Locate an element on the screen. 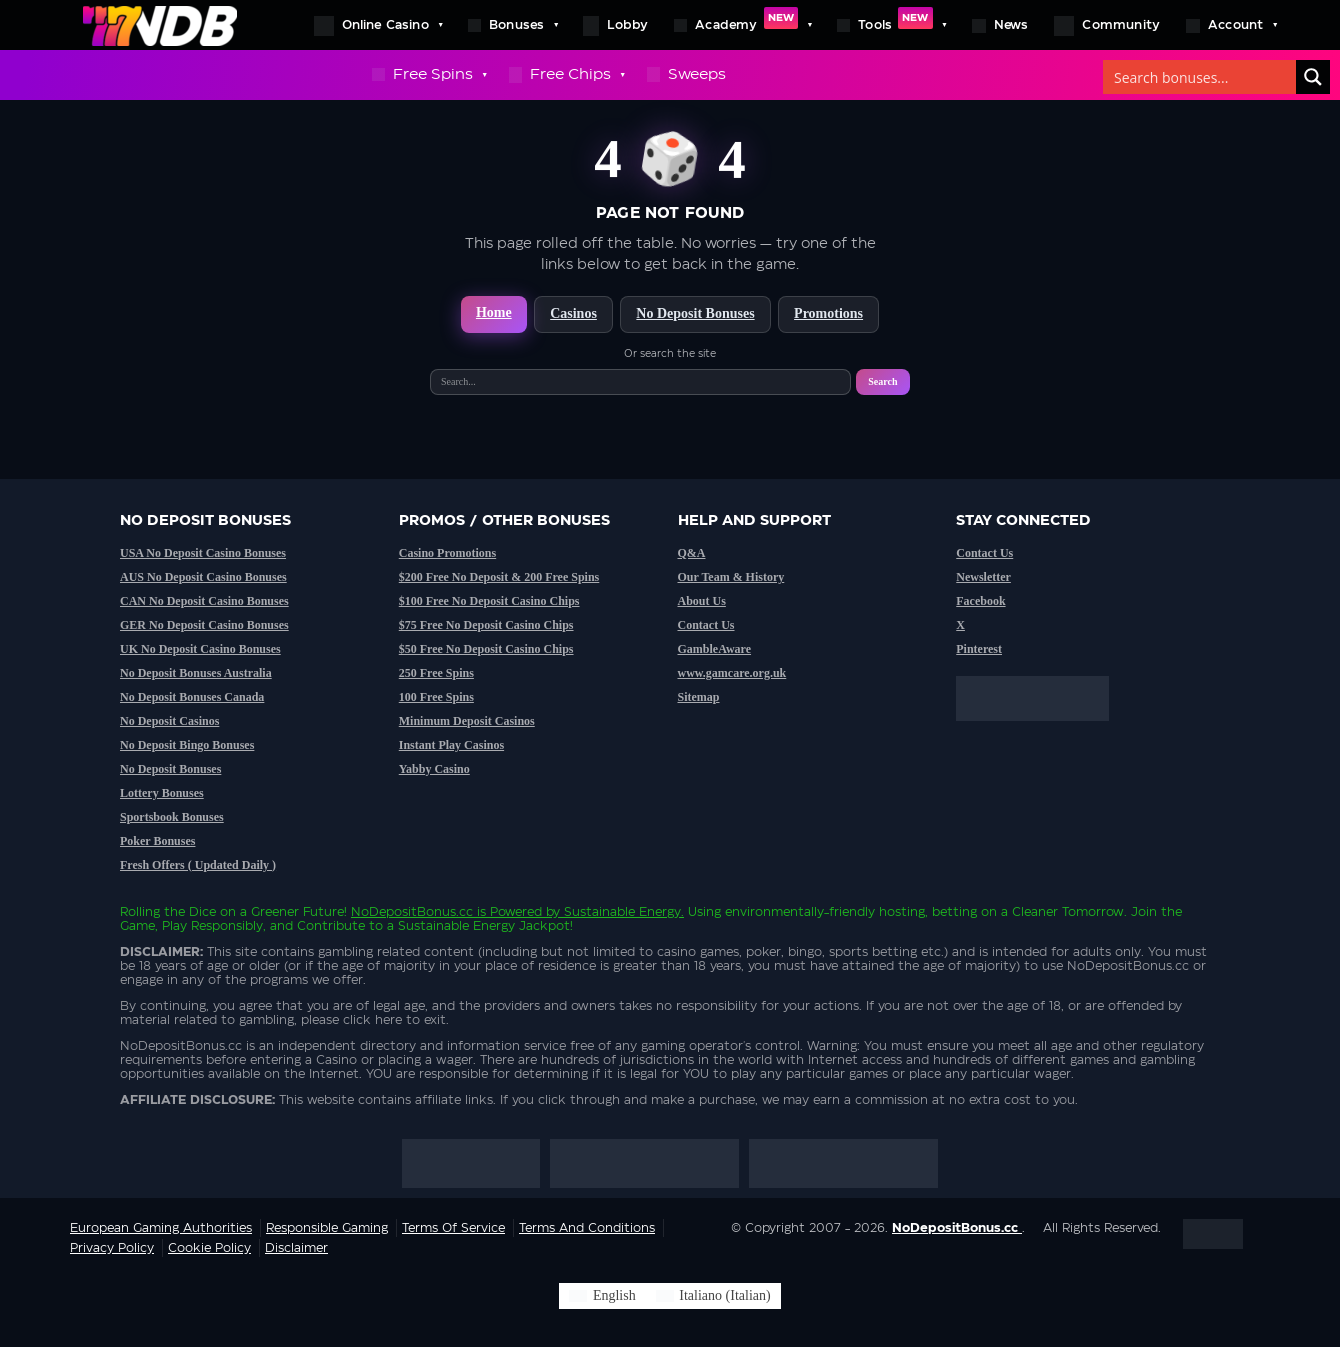 This screenshot has width=1340, height=1347. No Deposit Bonuses Australia is located at coordinates (196, 673).